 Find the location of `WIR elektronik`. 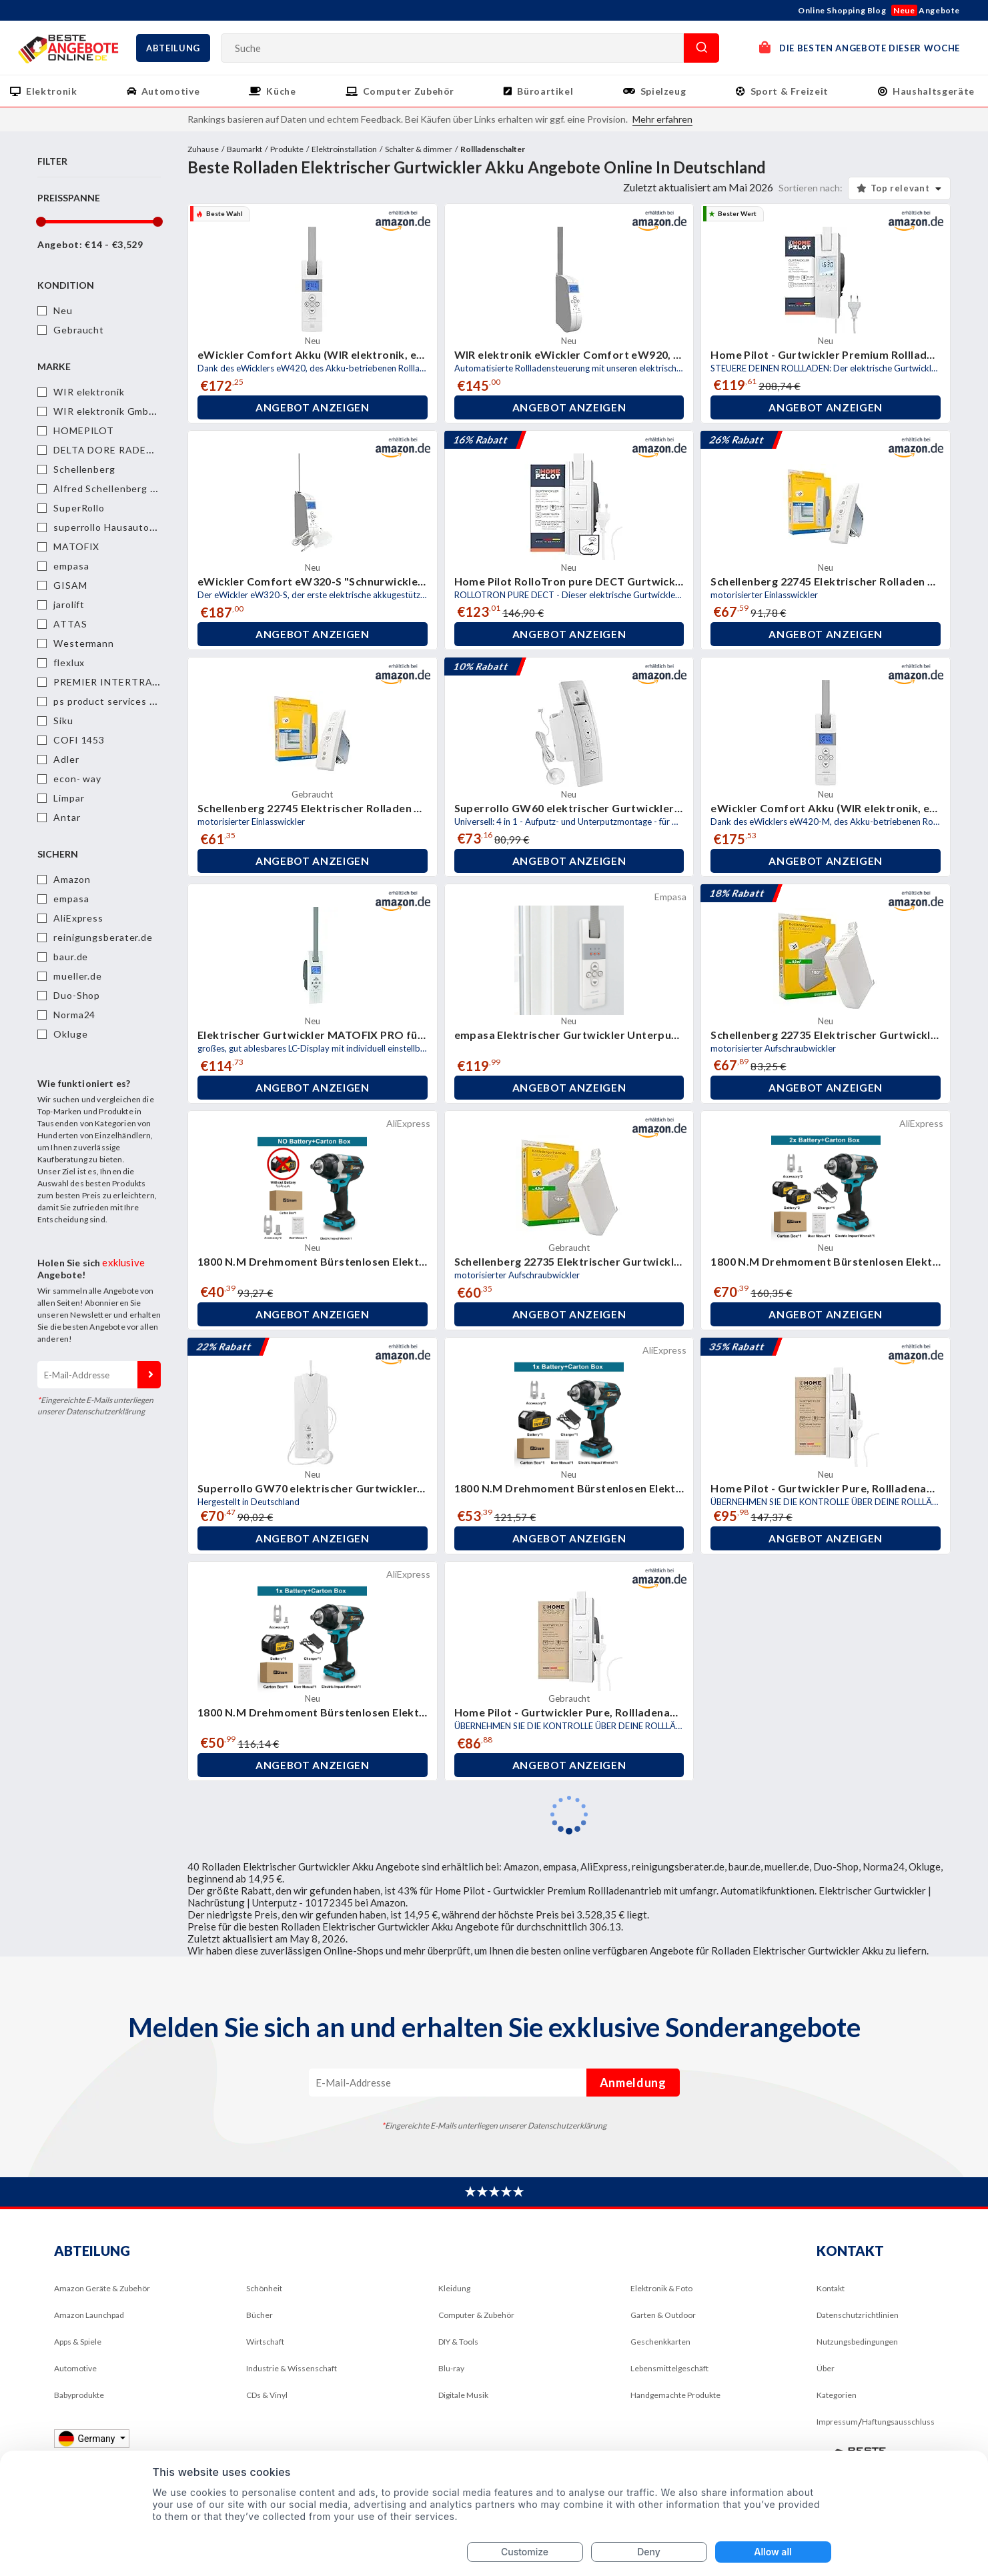

WIR elektronik is located at coordinates (89, 391).